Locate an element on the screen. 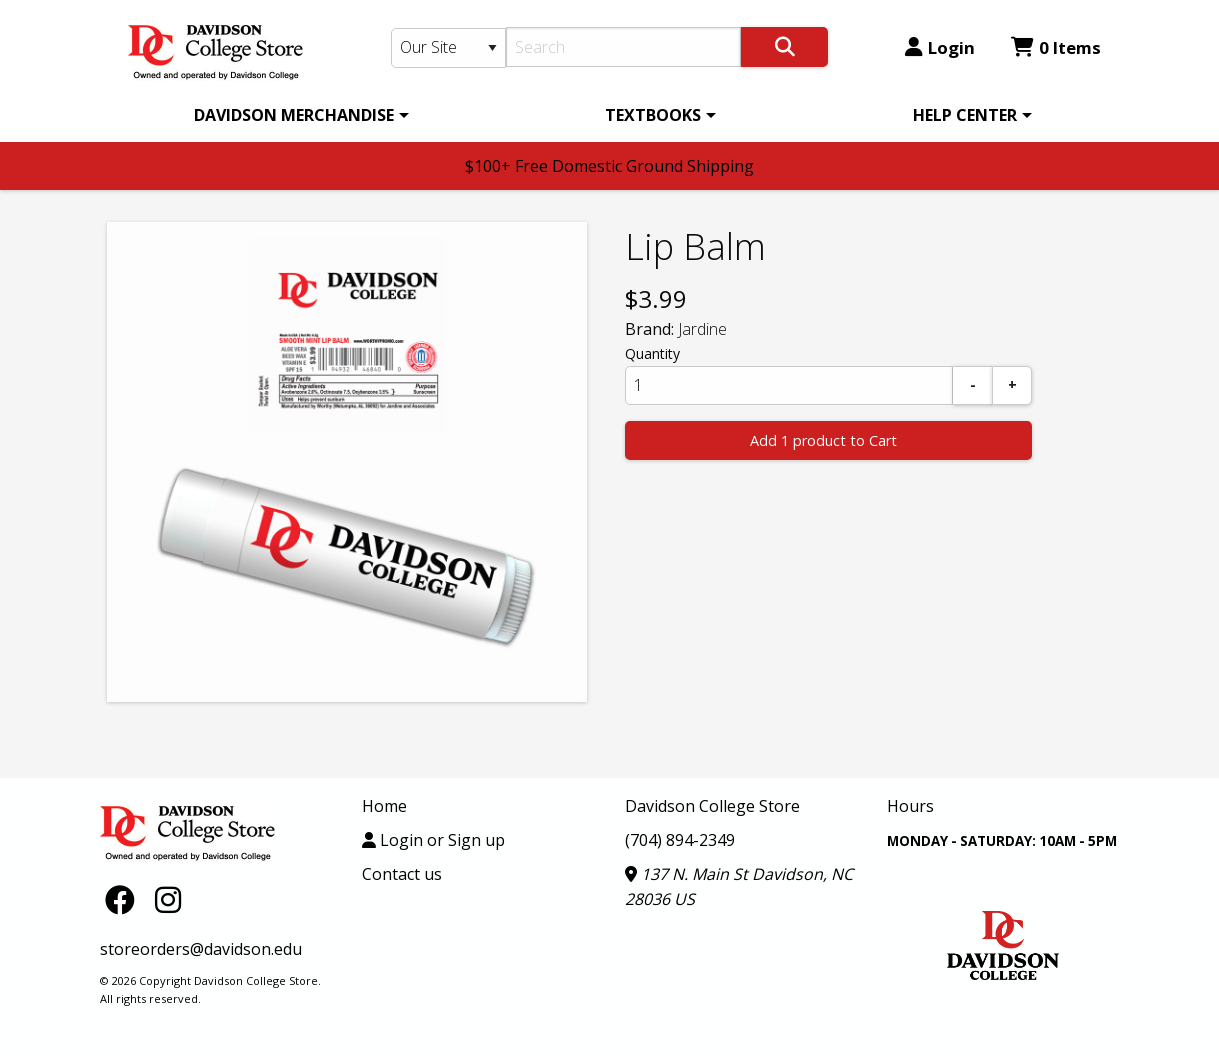  Home is located at coordinates (384, 806).